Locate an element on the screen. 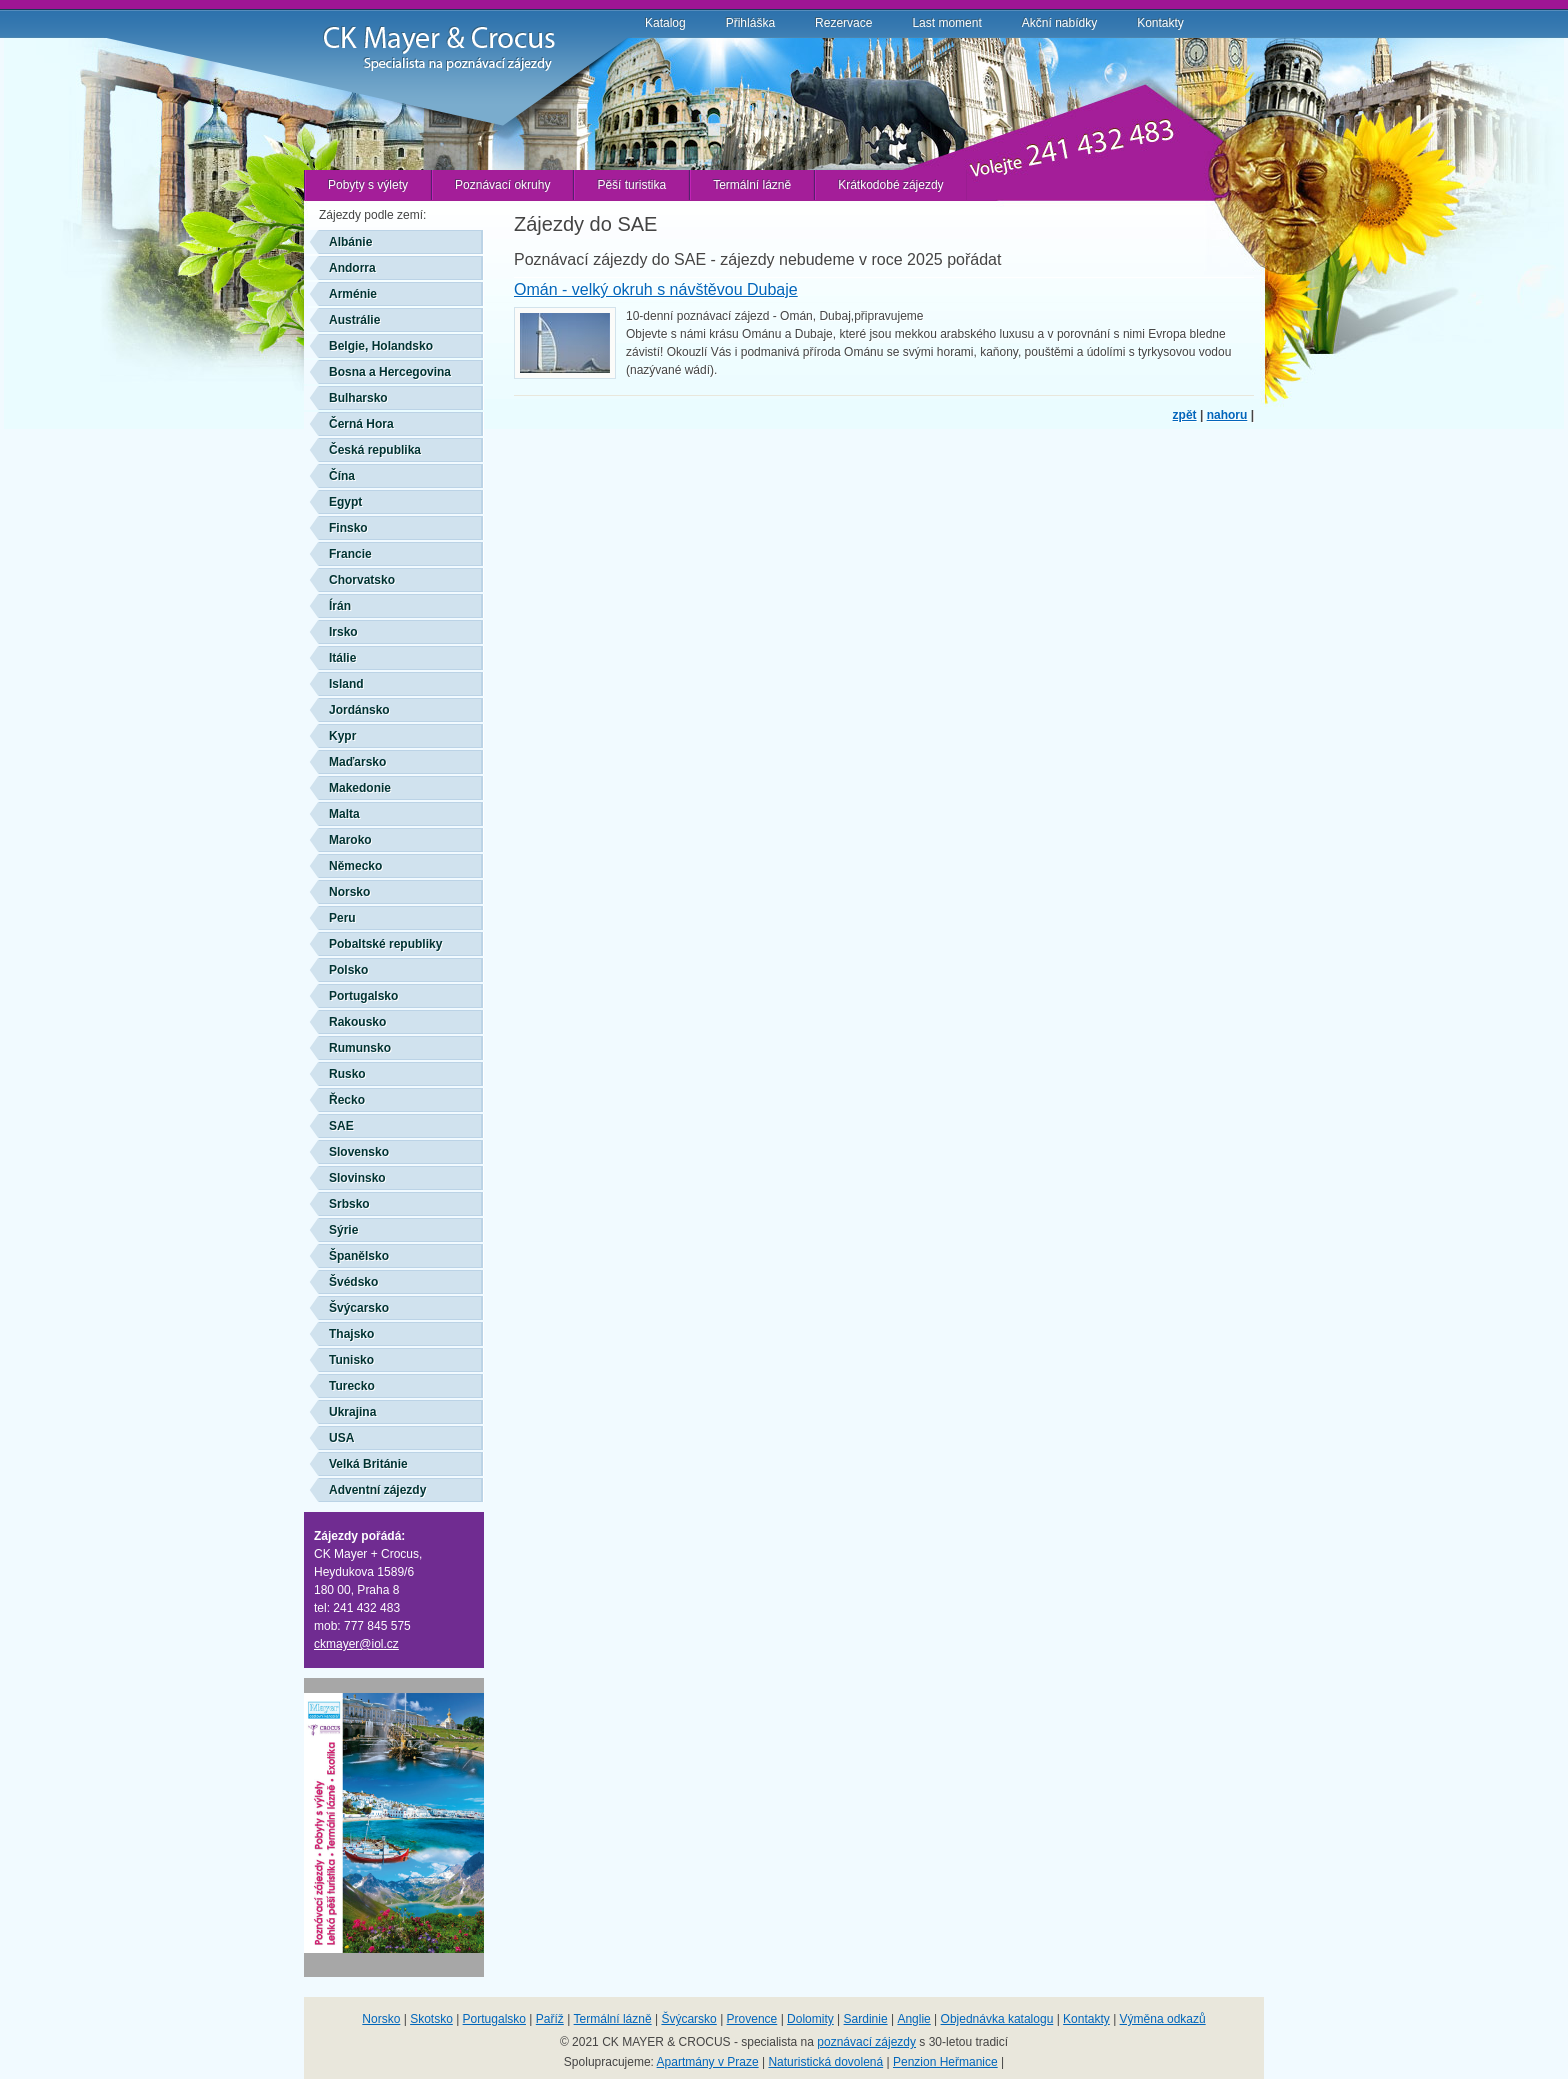 The height and width of the screenshot is (2079, 1568). Sardinie is located at coordinates (866, 2019).